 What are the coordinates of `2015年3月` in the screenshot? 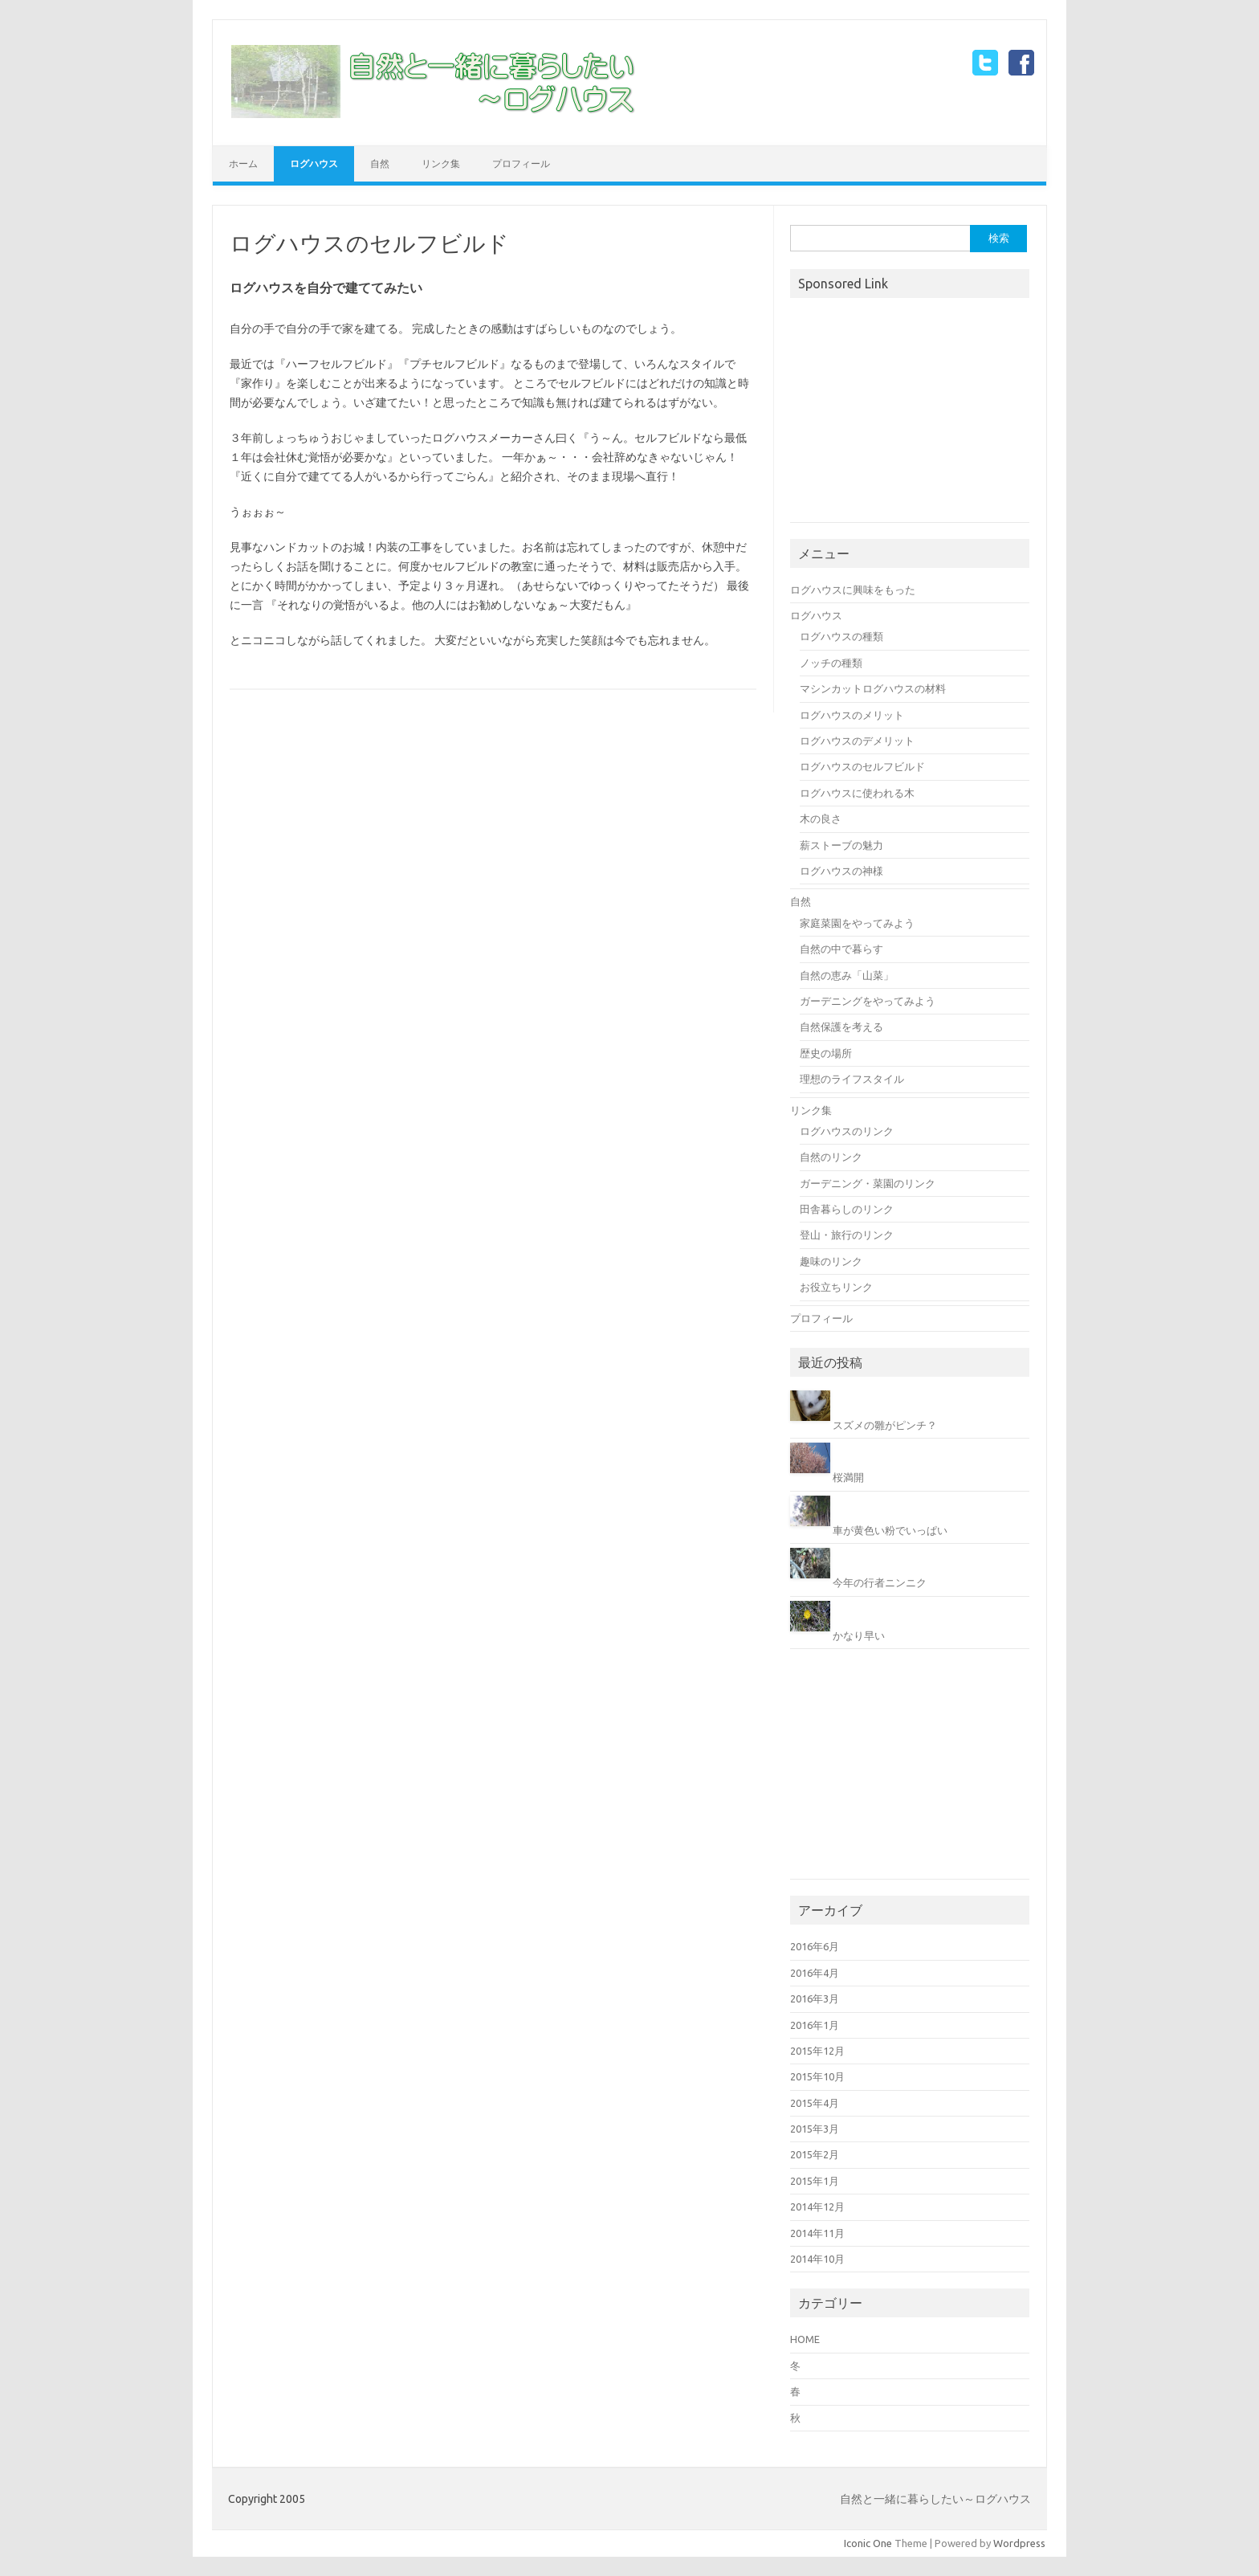 It's located at (814, 2128).